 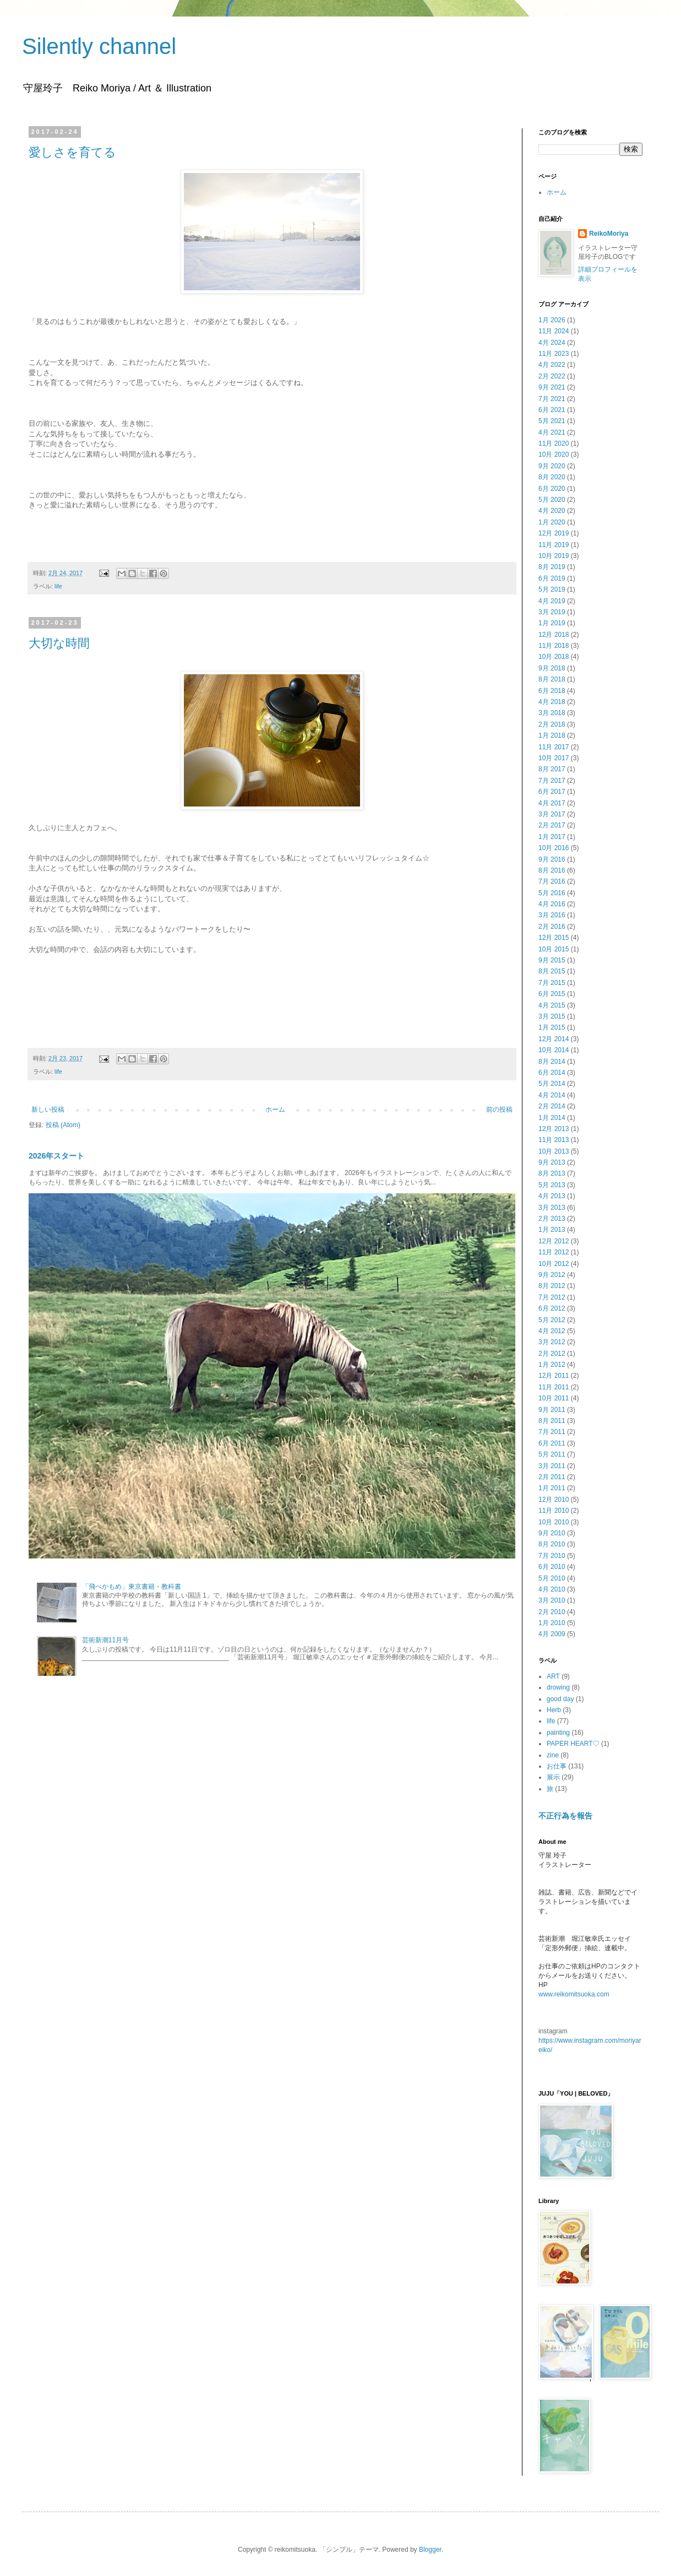 What do you see at coordinates (551, 769) in the screenshot?
I see `8月 2017` at bounding box center [551, 769].